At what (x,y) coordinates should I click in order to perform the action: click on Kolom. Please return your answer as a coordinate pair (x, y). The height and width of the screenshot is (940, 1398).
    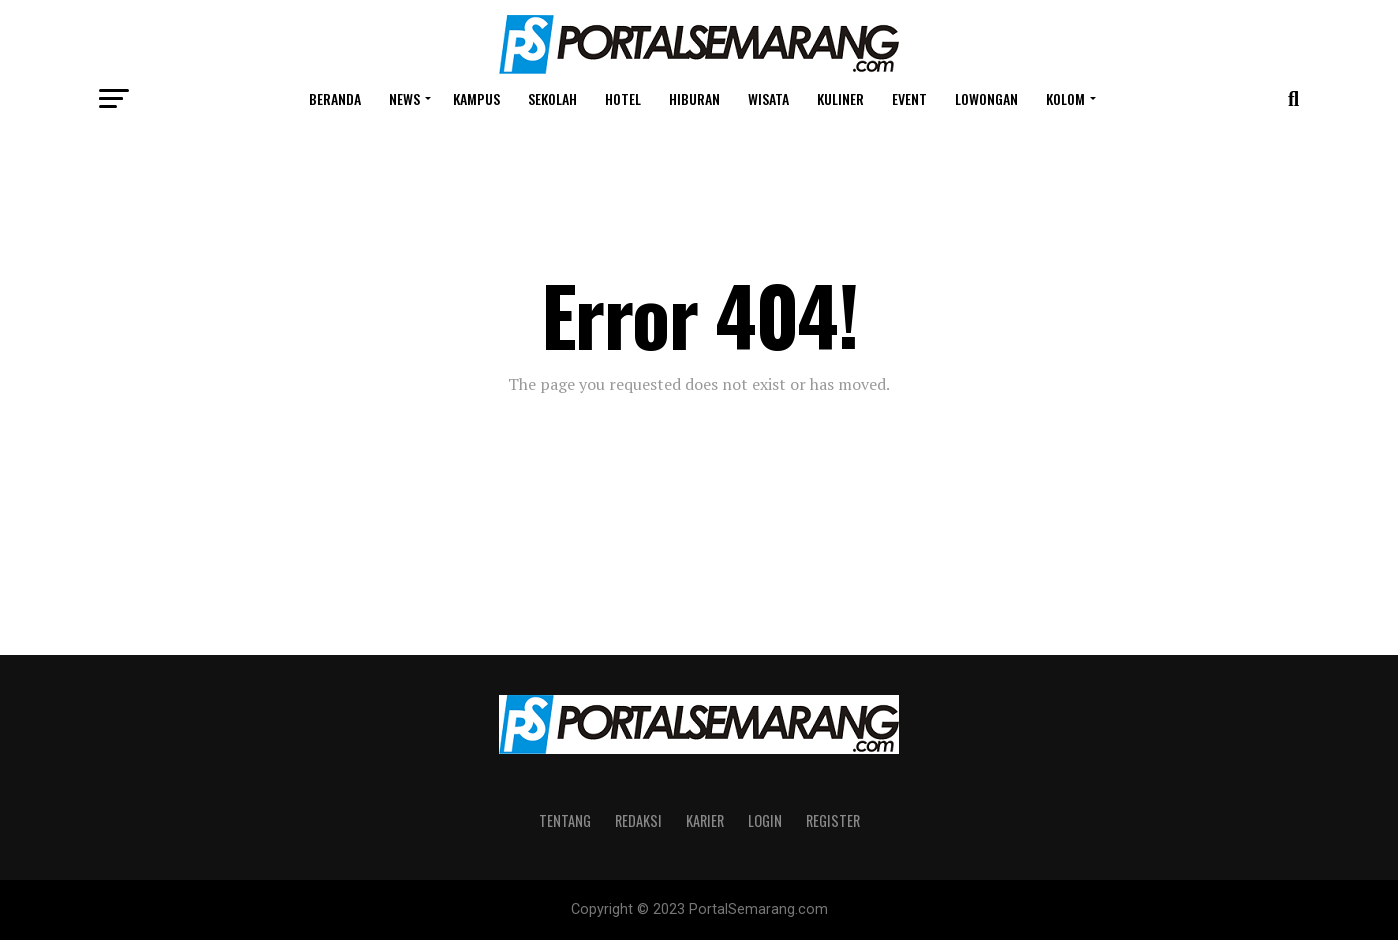
    Looking at the image, I should click on (1065, 98).